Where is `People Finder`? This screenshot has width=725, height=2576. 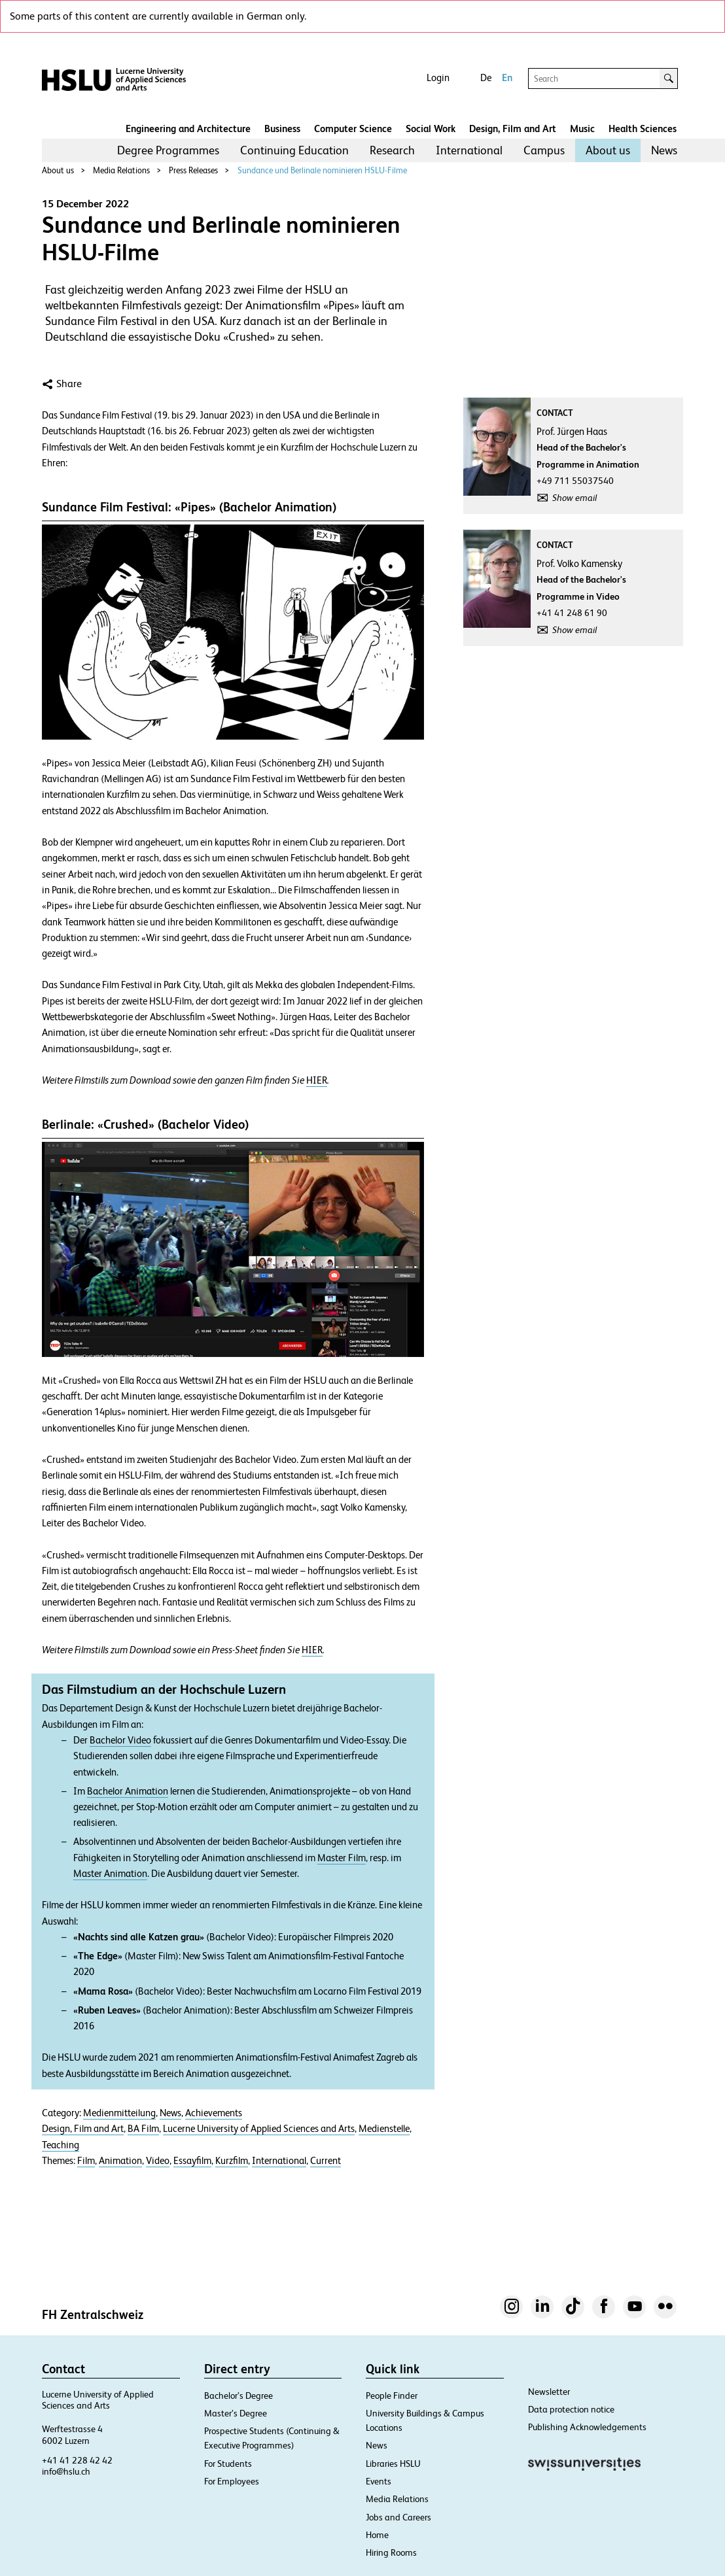
People Finder is located at coordinates (391, 2395).